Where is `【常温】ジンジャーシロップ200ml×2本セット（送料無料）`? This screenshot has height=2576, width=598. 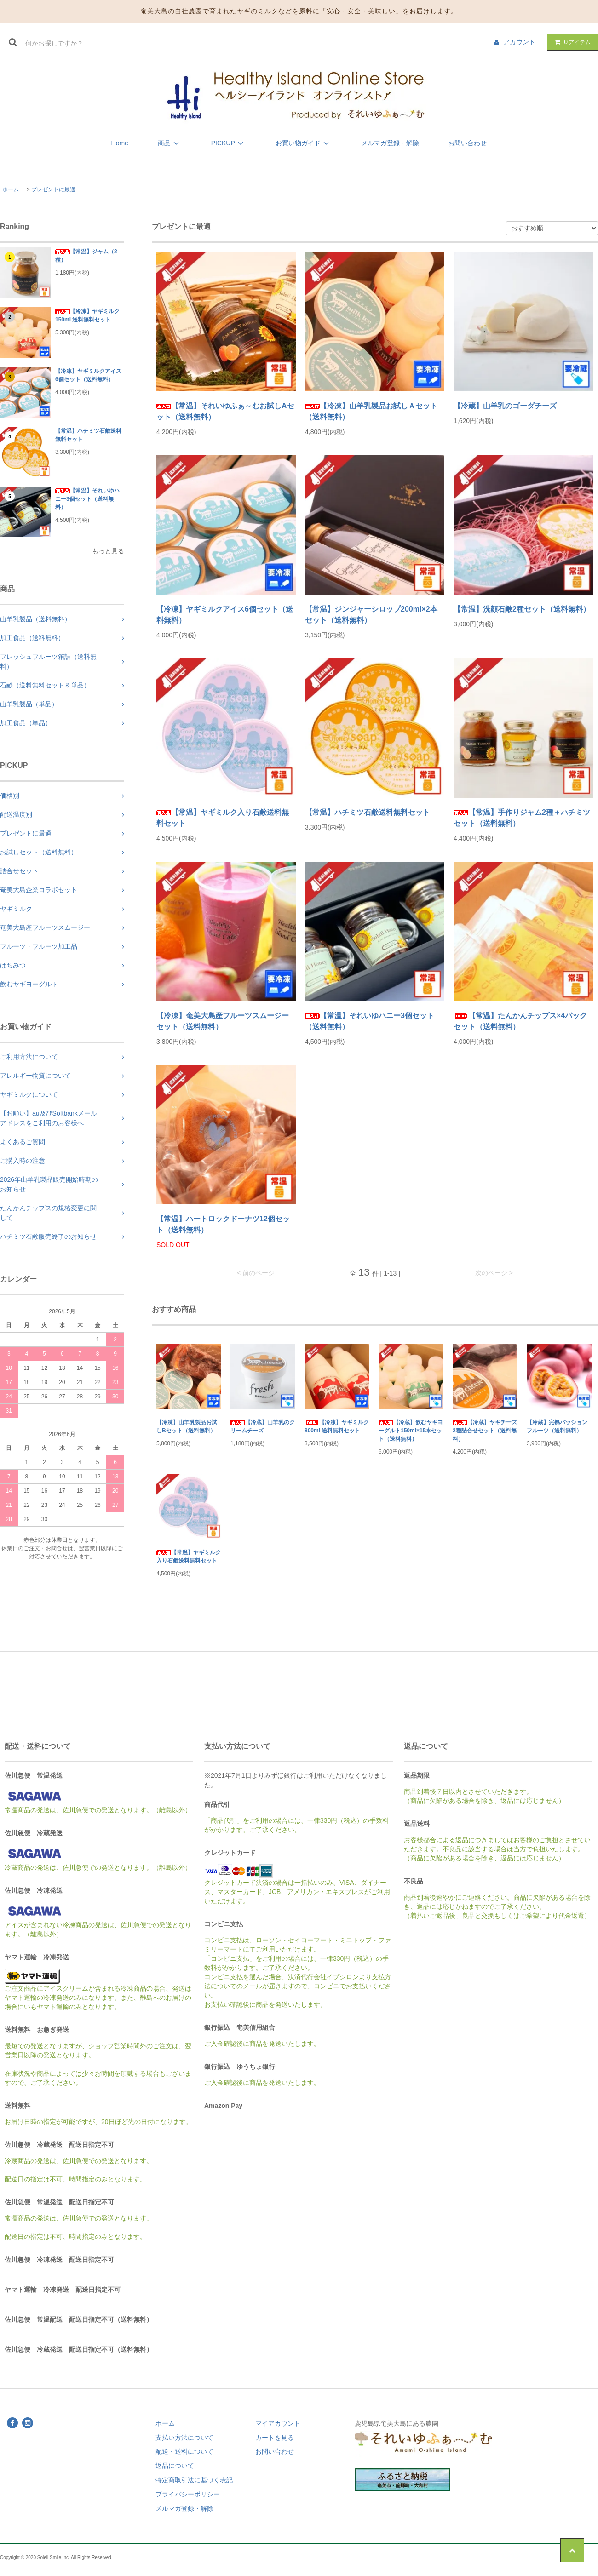 【常温】ジンジャーシロップ200ml×2本セット（送料無料） is located at coordinates (371, 614).